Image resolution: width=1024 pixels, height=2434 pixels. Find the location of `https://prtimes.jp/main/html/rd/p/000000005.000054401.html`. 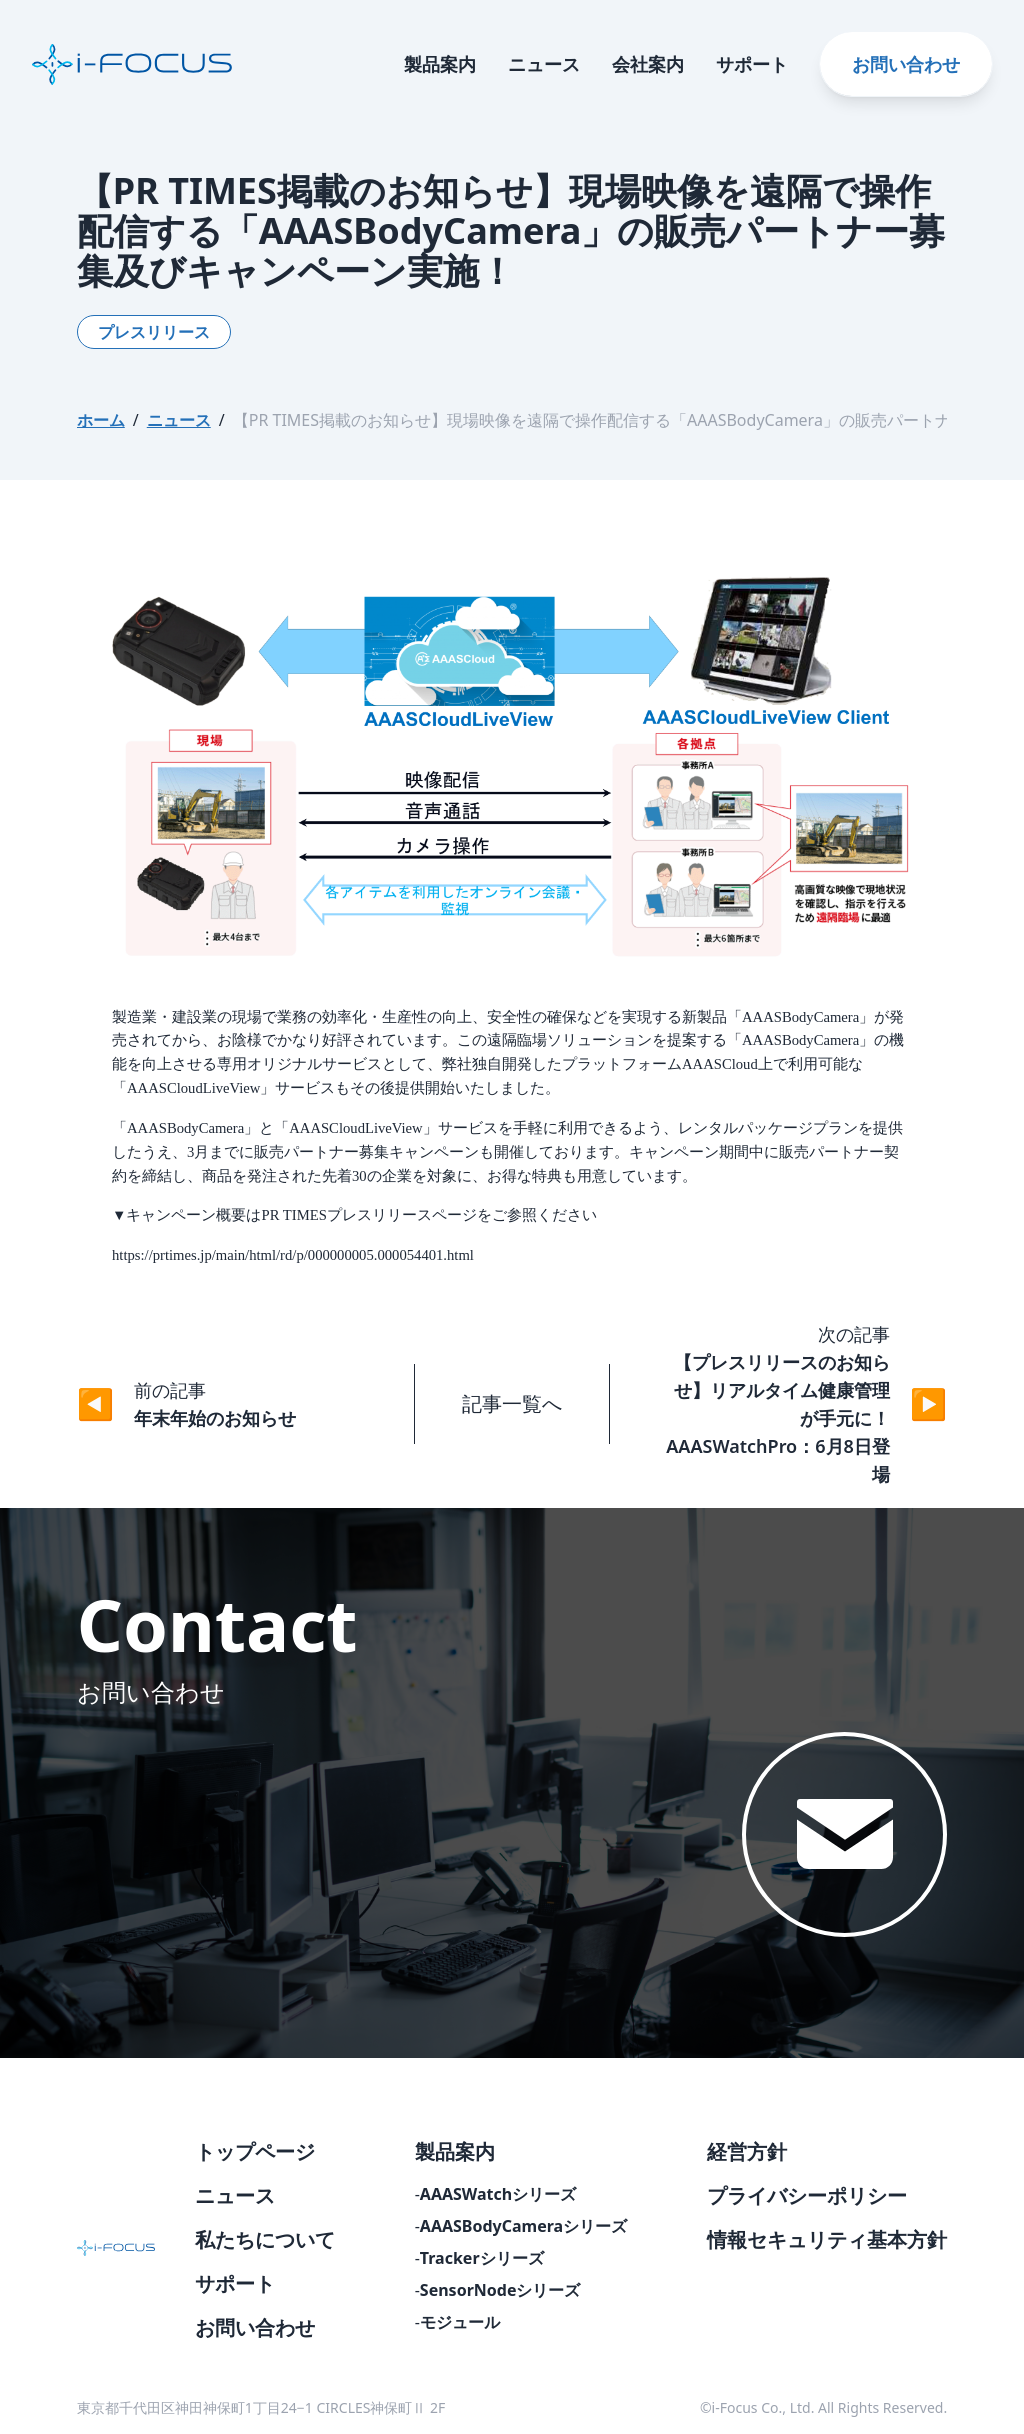

https://prtimes.jp/main/html/rd/p/000000005.000054401.html is located at coordinates (293, 1255).